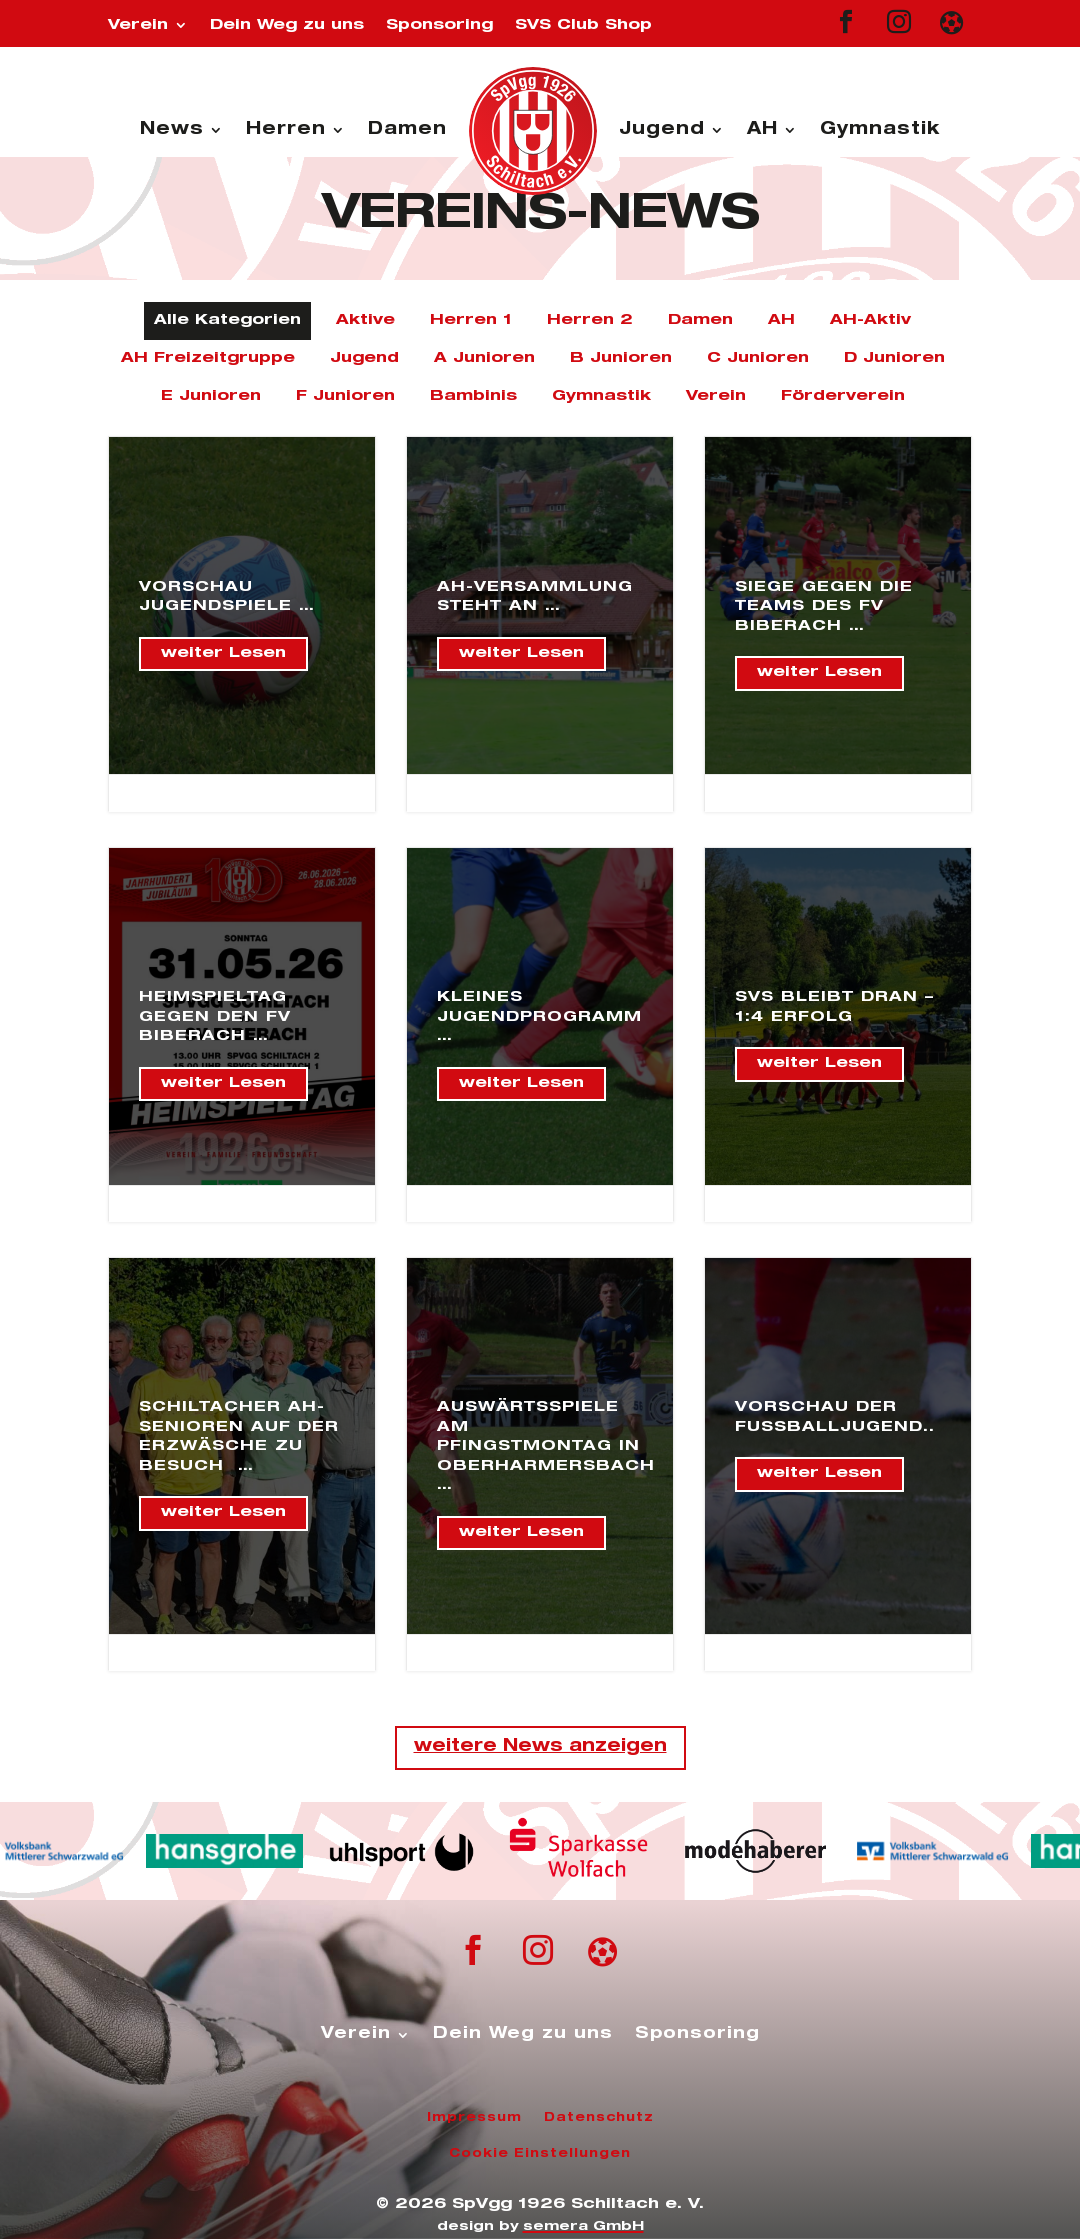 Image resolution: width=1080 pixels, height=2239 pixels. Describe the element at coordinates (762, 130) in the screenshot. I see `AH` at that location.